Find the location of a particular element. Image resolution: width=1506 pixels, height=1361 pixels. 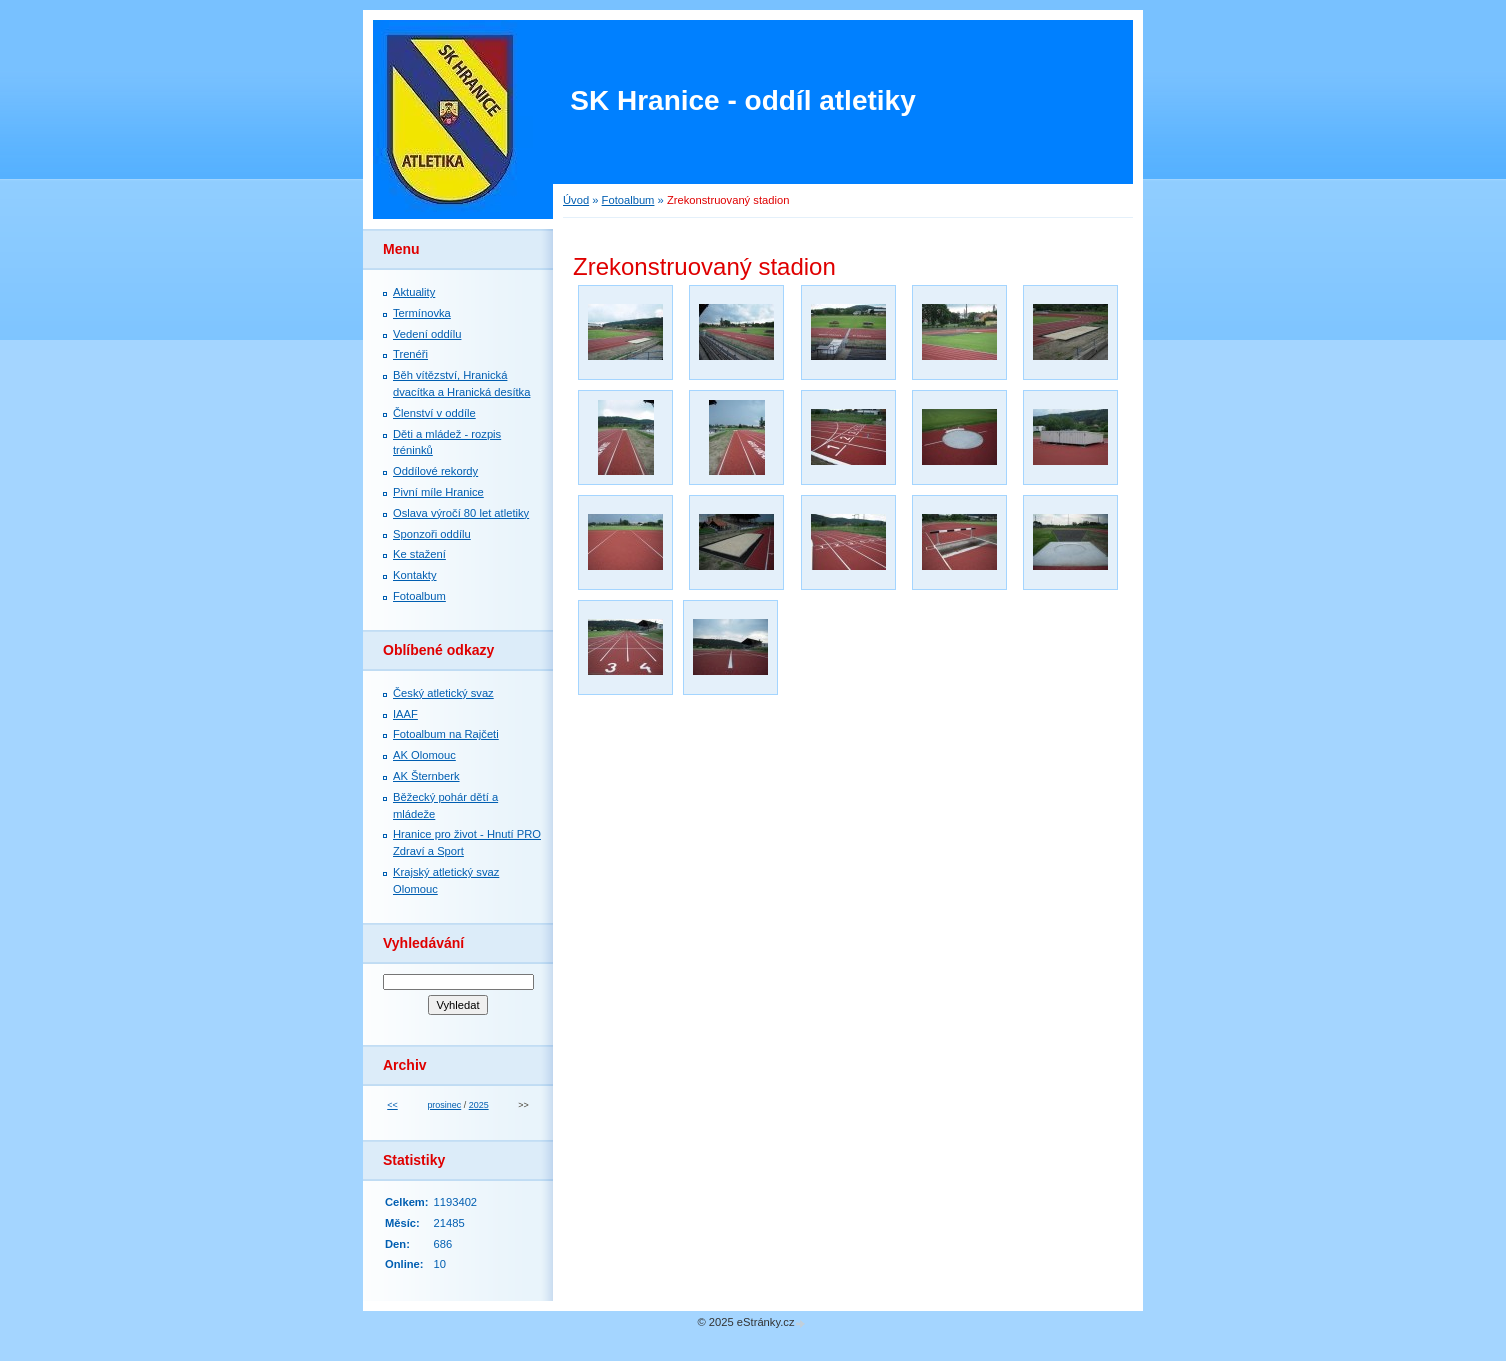

prosinec is located at coordinates (444, 1105).